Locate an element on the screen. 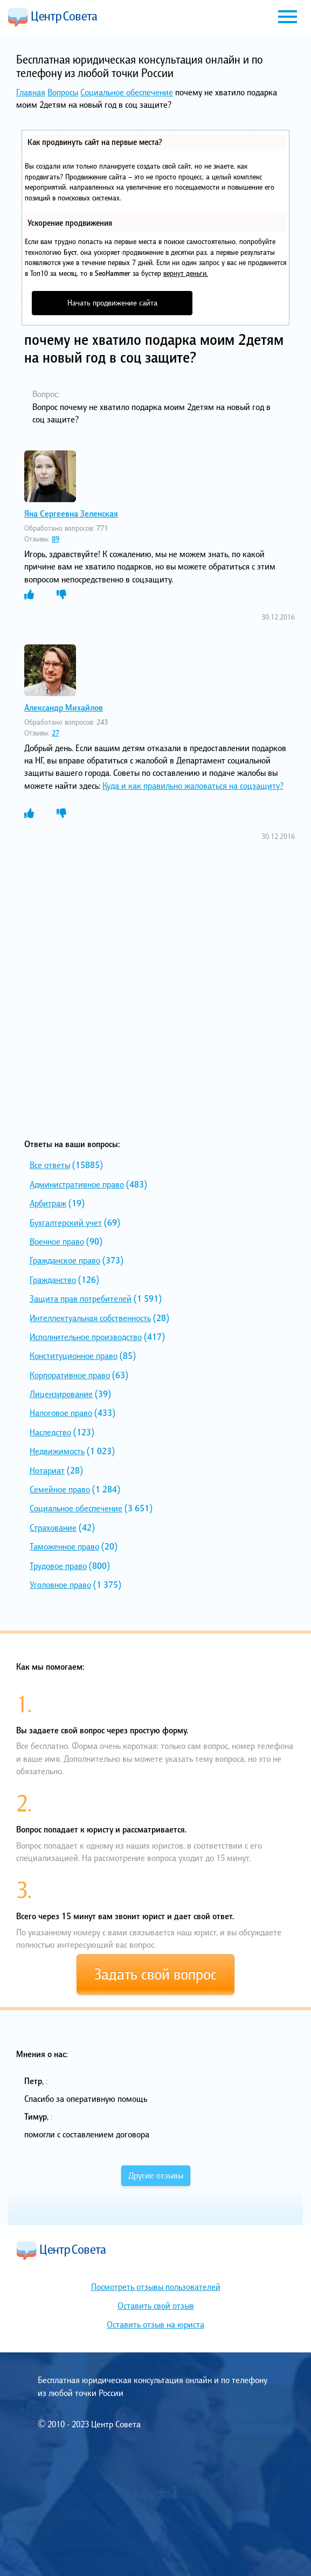 The height and width of the screenshot is (2576, 311). Страхование is located at coordinates (53, 1527).